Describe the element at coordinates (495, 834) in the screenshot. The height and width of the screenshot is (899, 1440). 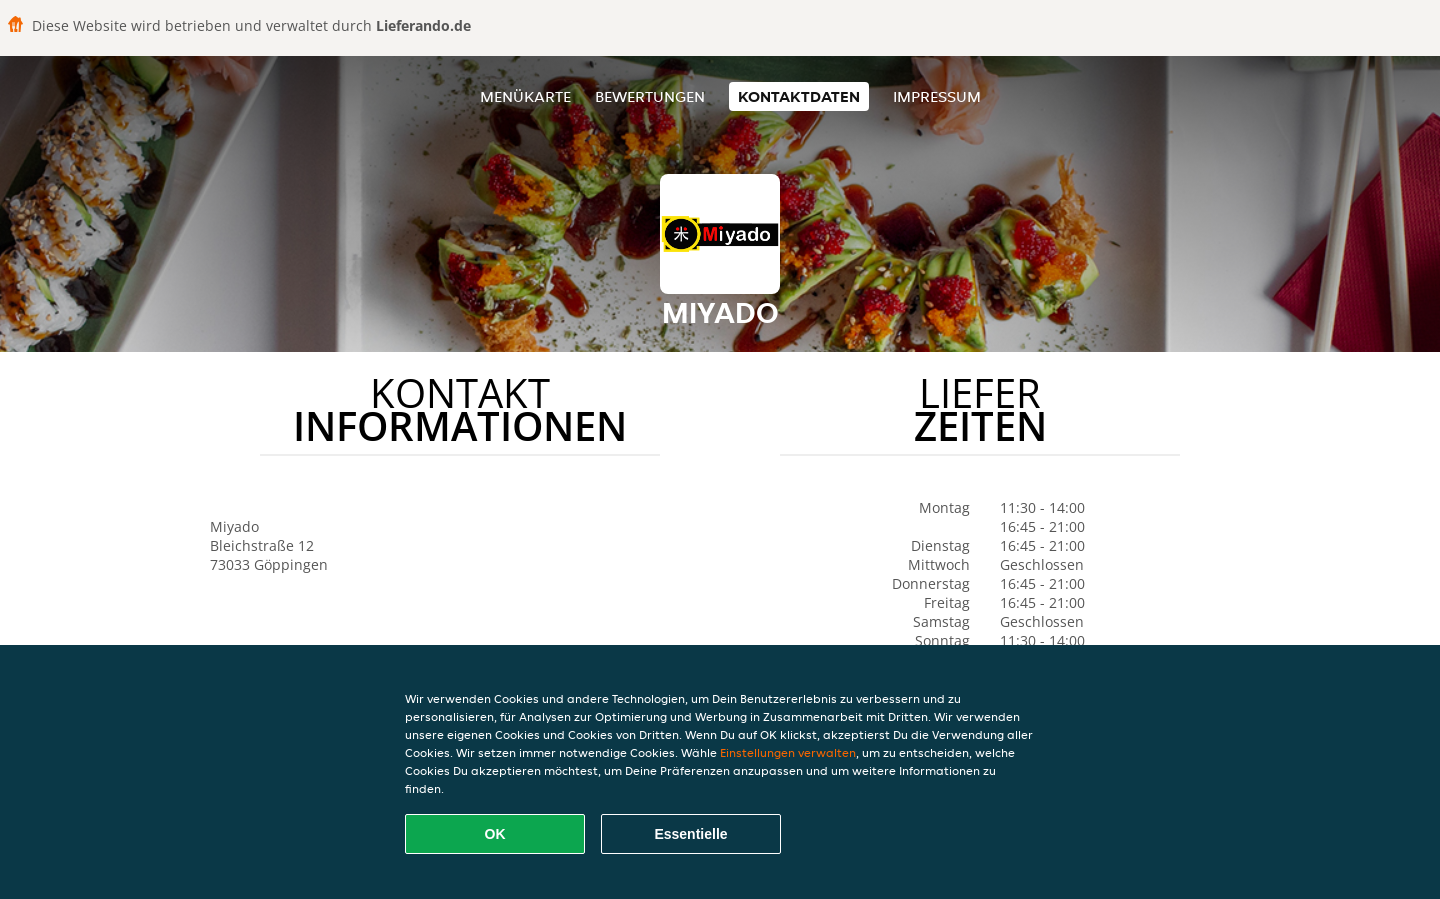
I see `OK [Alle Cookies akzeptieren]` at that location.